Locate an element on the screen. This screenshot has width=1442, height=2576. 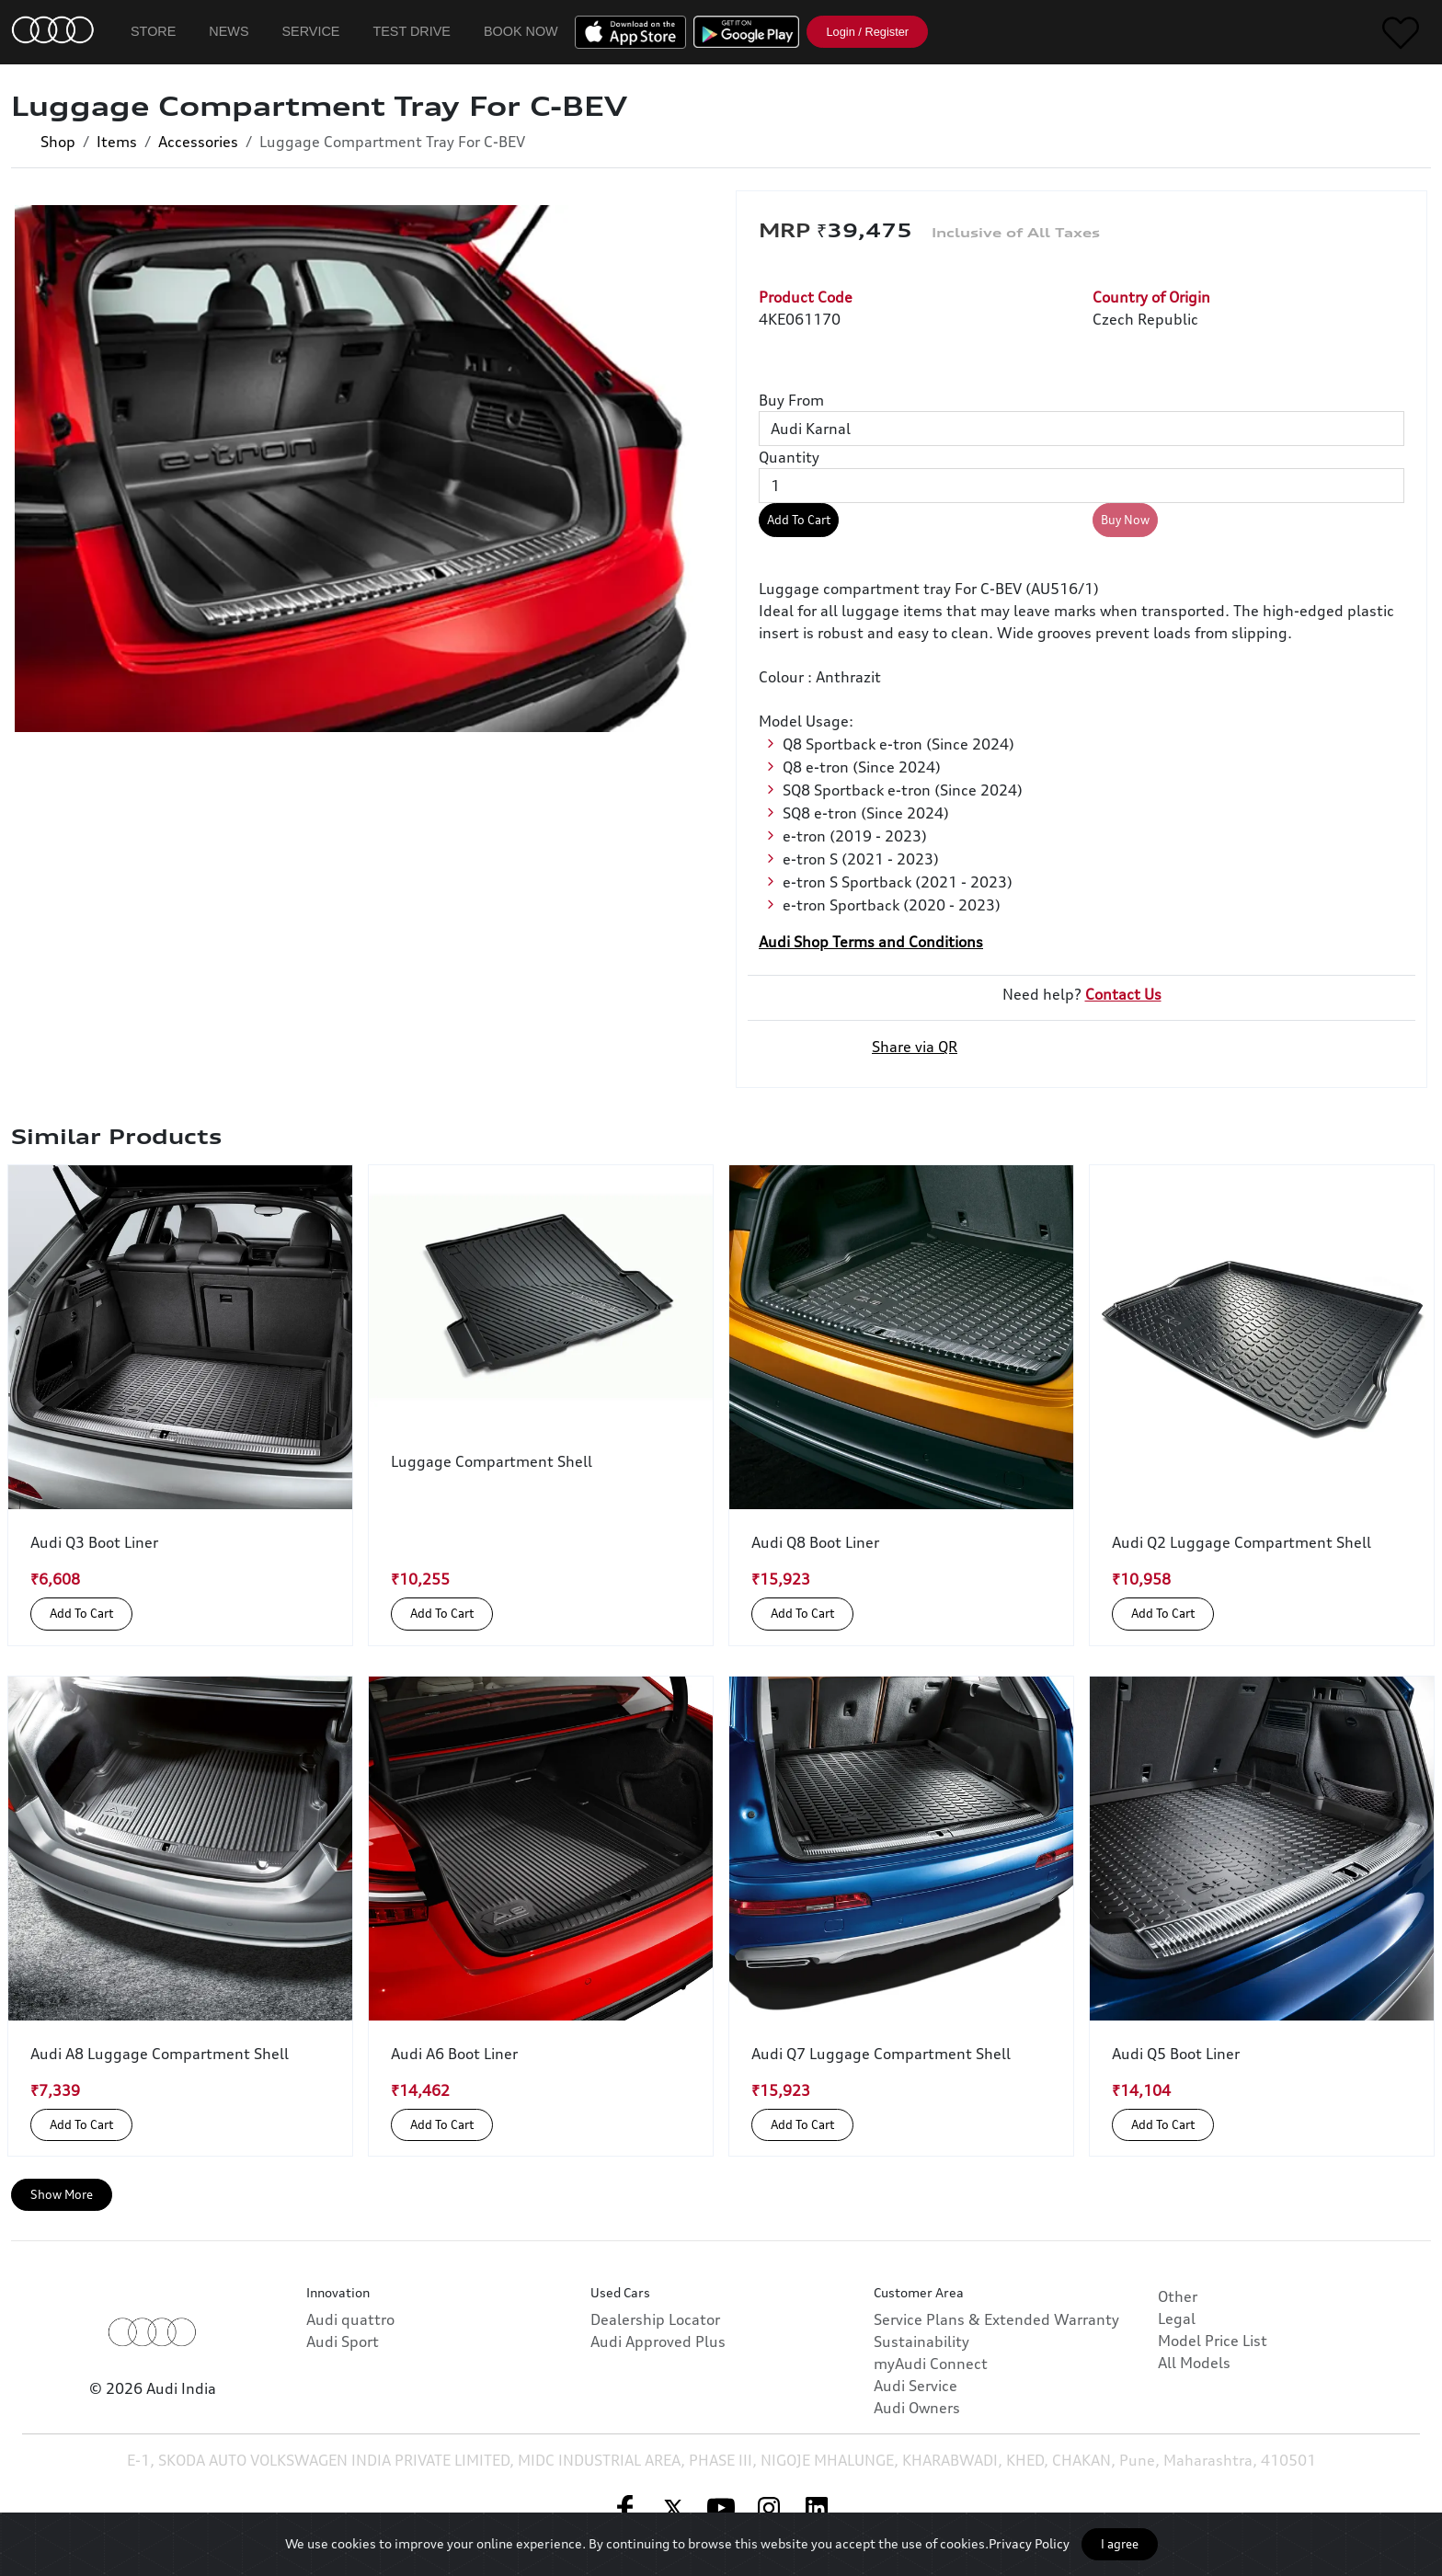
Buy From is located at coordinates (791, 400).